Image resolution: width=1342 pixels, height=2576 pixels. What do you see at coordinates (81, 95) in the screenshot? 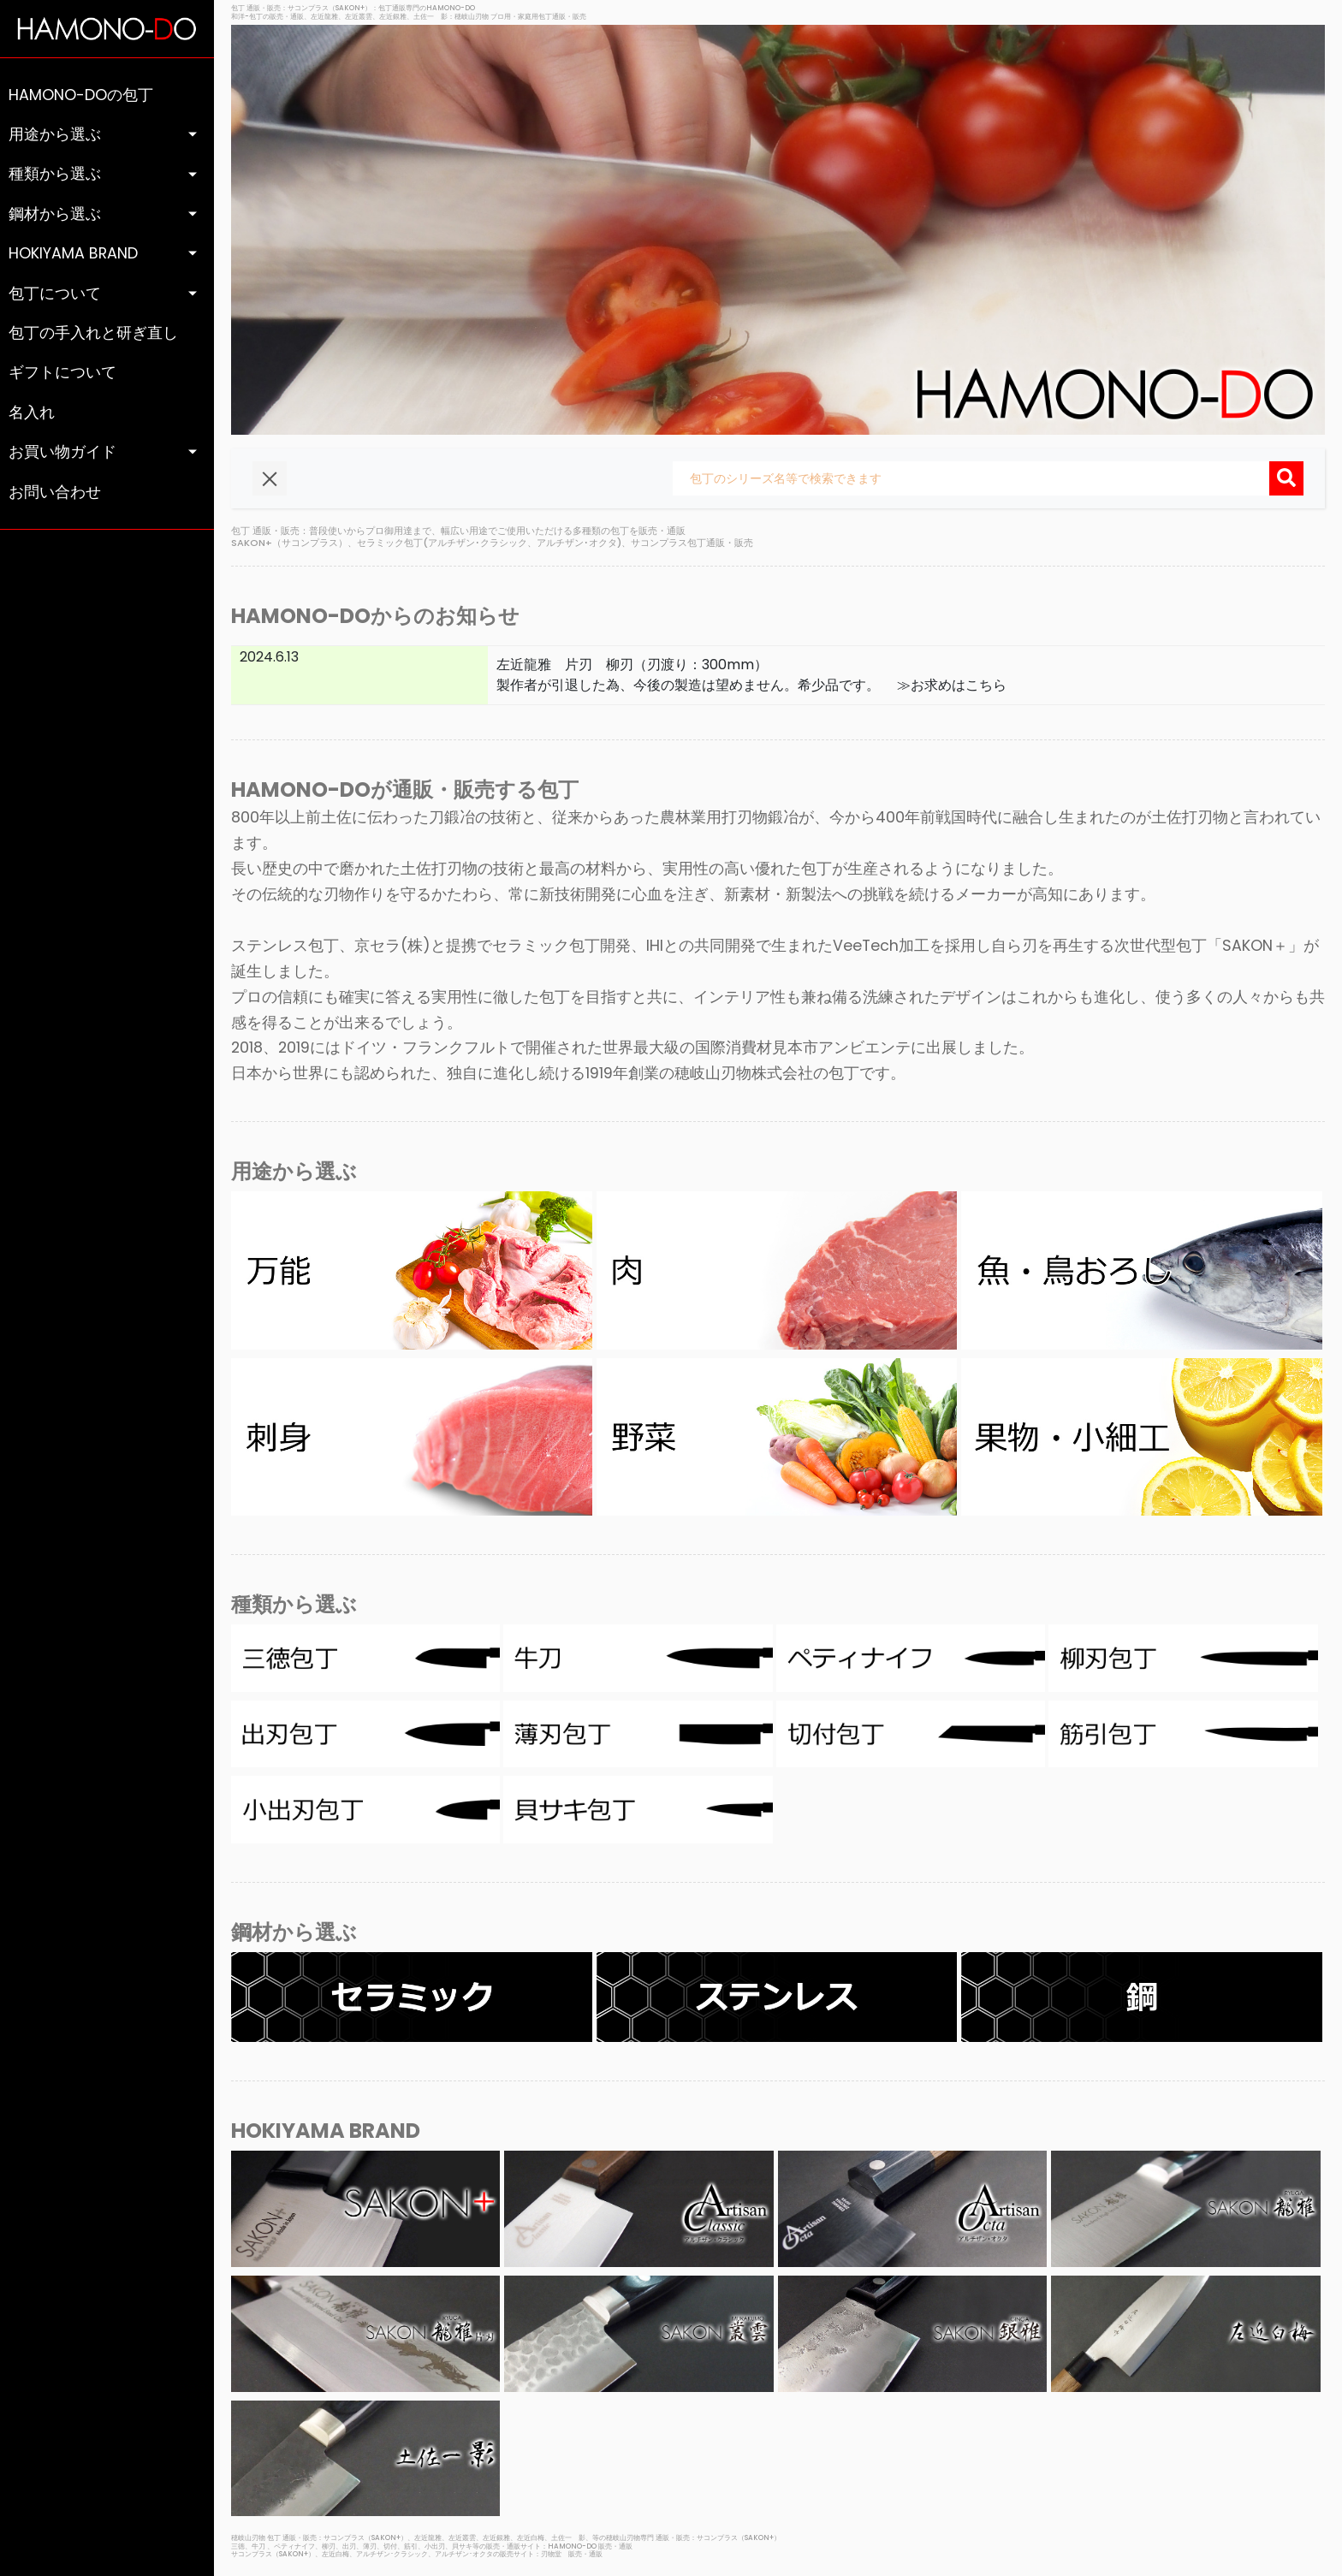
I see `HAMONO-DOの包丁` at bounding box center [81, 95].